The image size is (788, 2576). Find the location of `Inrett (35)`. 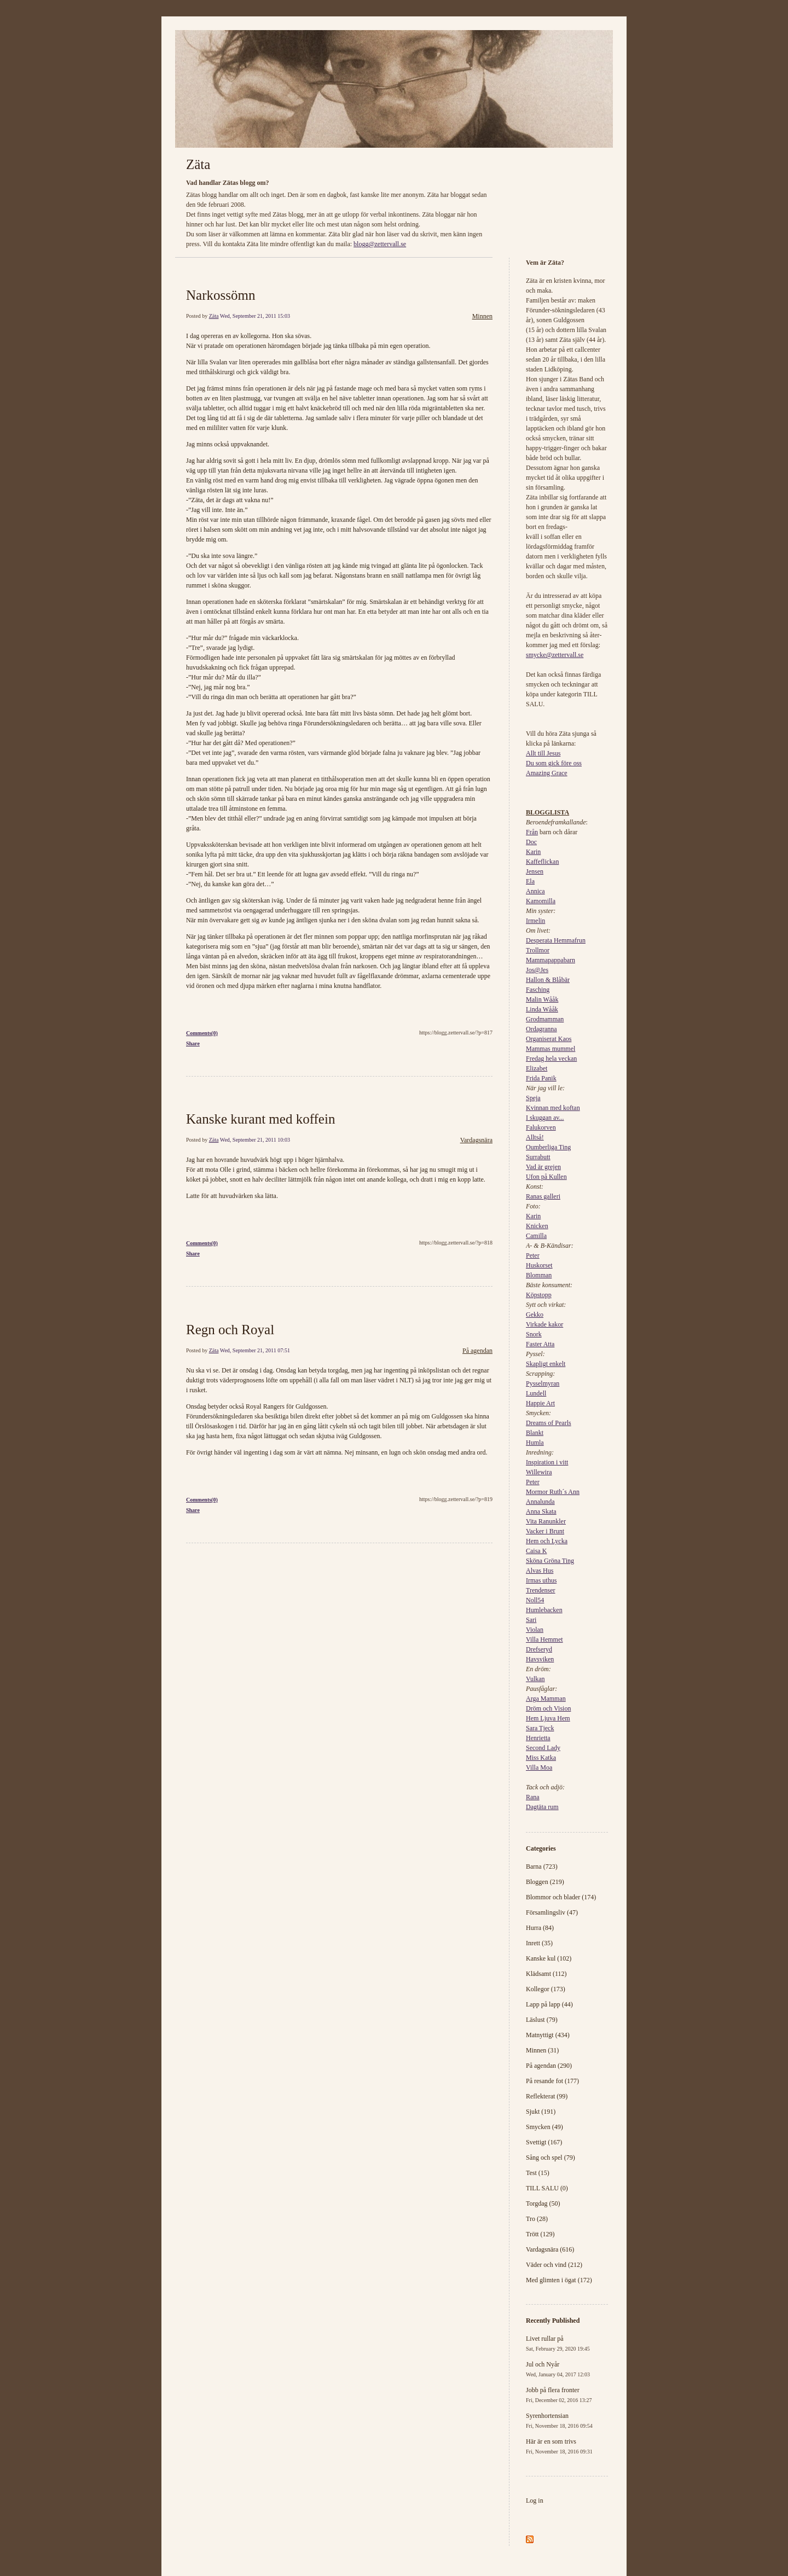

Inrett (35) is located at coordinates (539, 1943).